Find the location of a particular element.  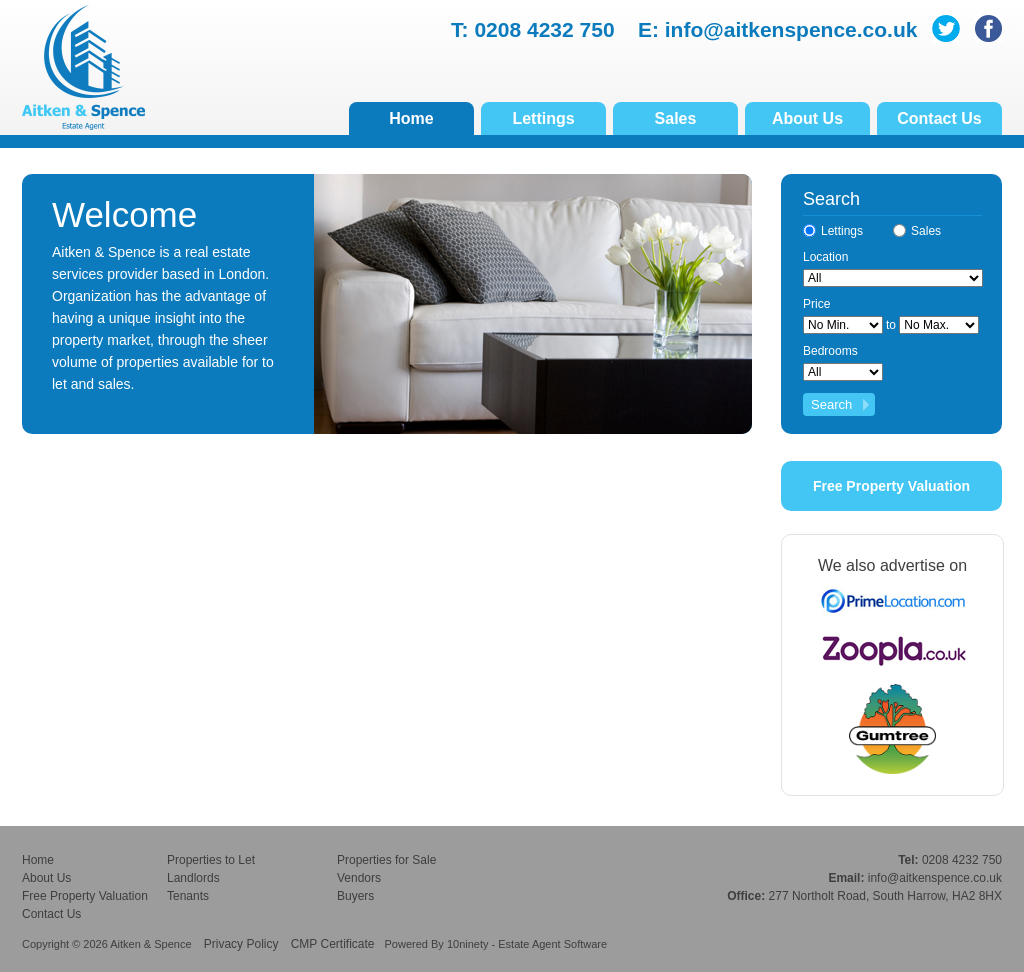

Privacy Policy is located at coordinates (241, 944).